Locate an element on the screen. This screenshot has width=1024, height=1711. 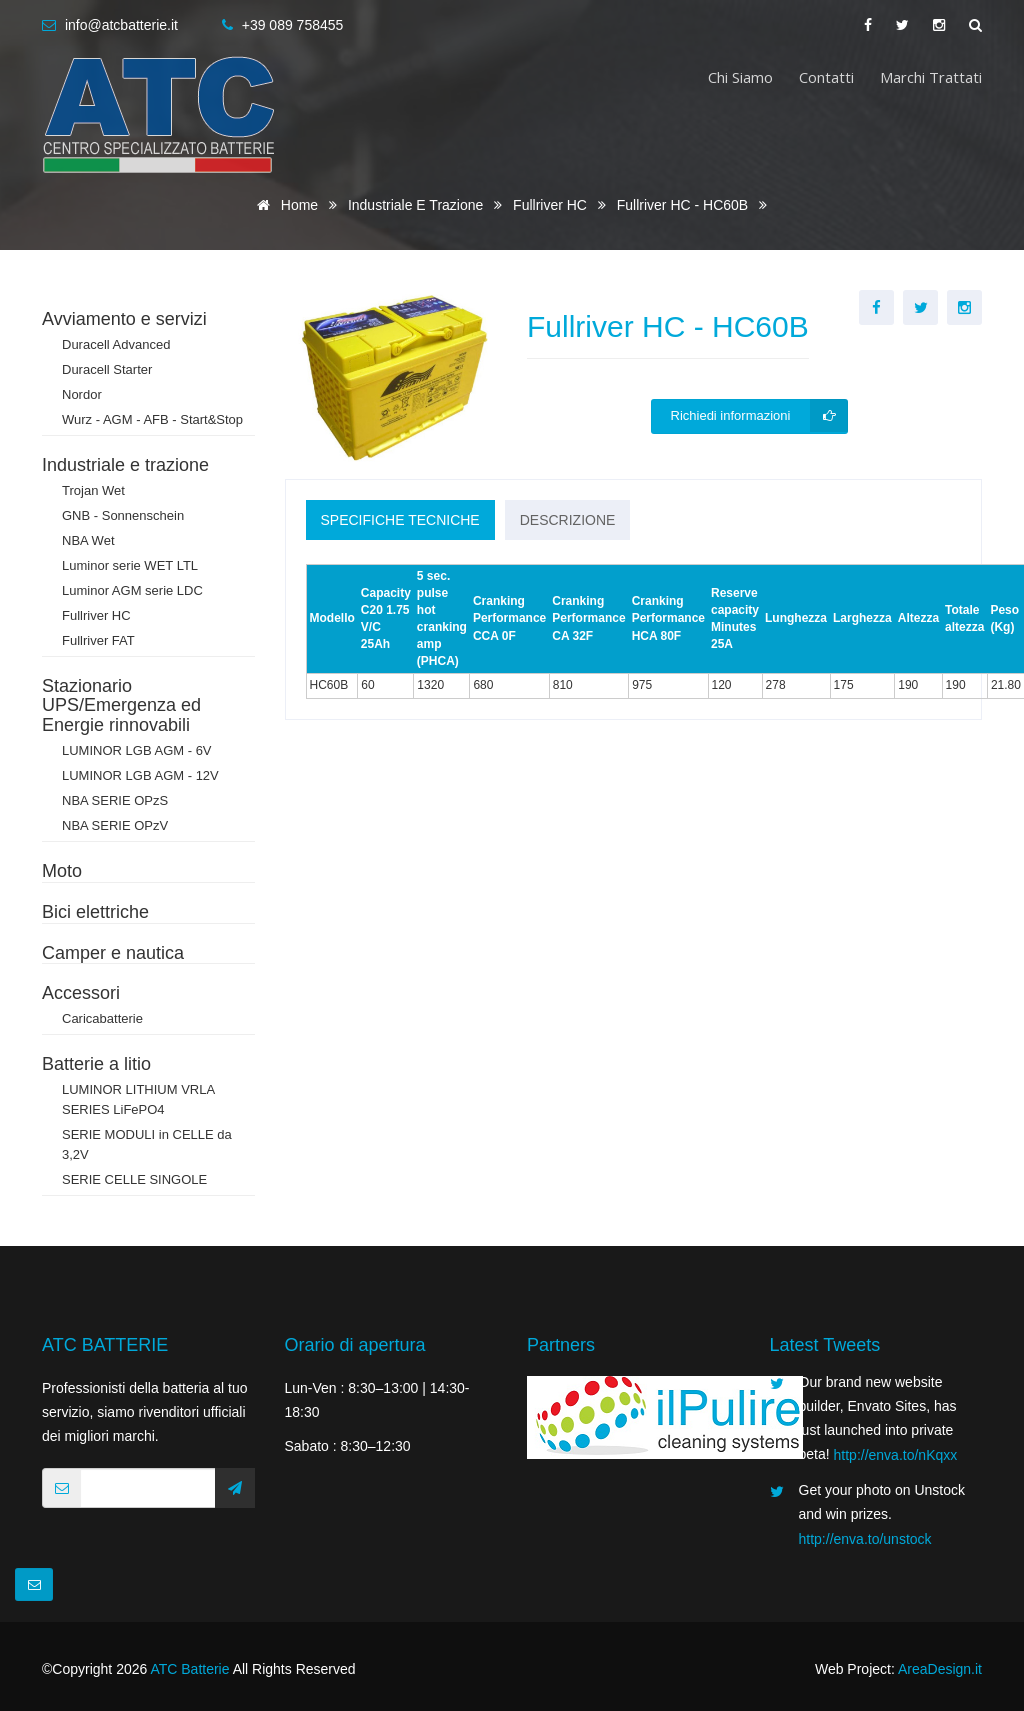
Wurz - AGM - AFB - Start&Stop is located at coordinates (152, 419).